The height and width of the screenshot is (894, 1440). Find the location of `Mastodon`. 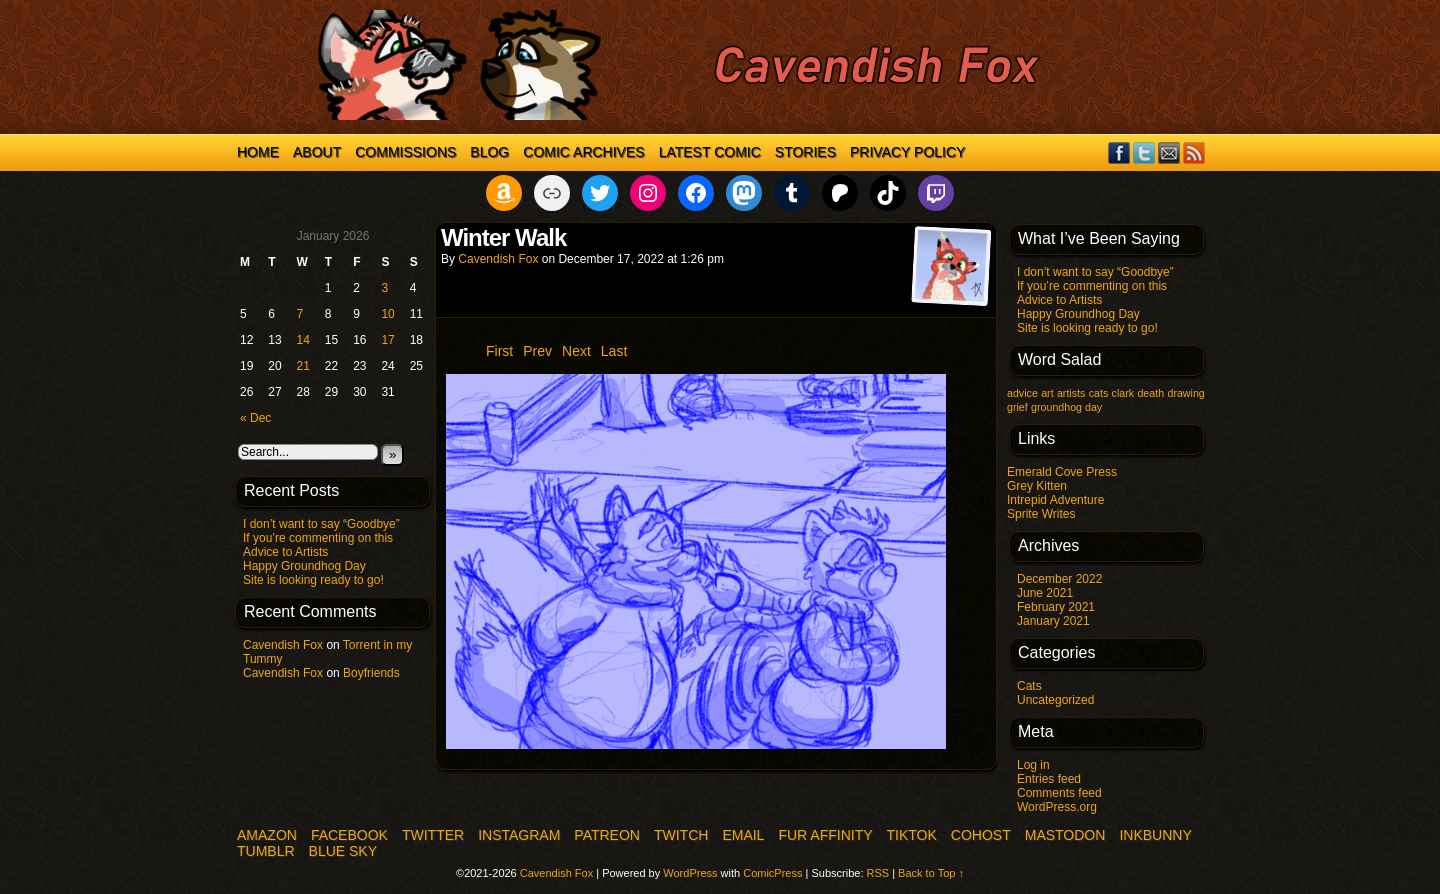

Mastodon is located at coordinates (1065, 835).